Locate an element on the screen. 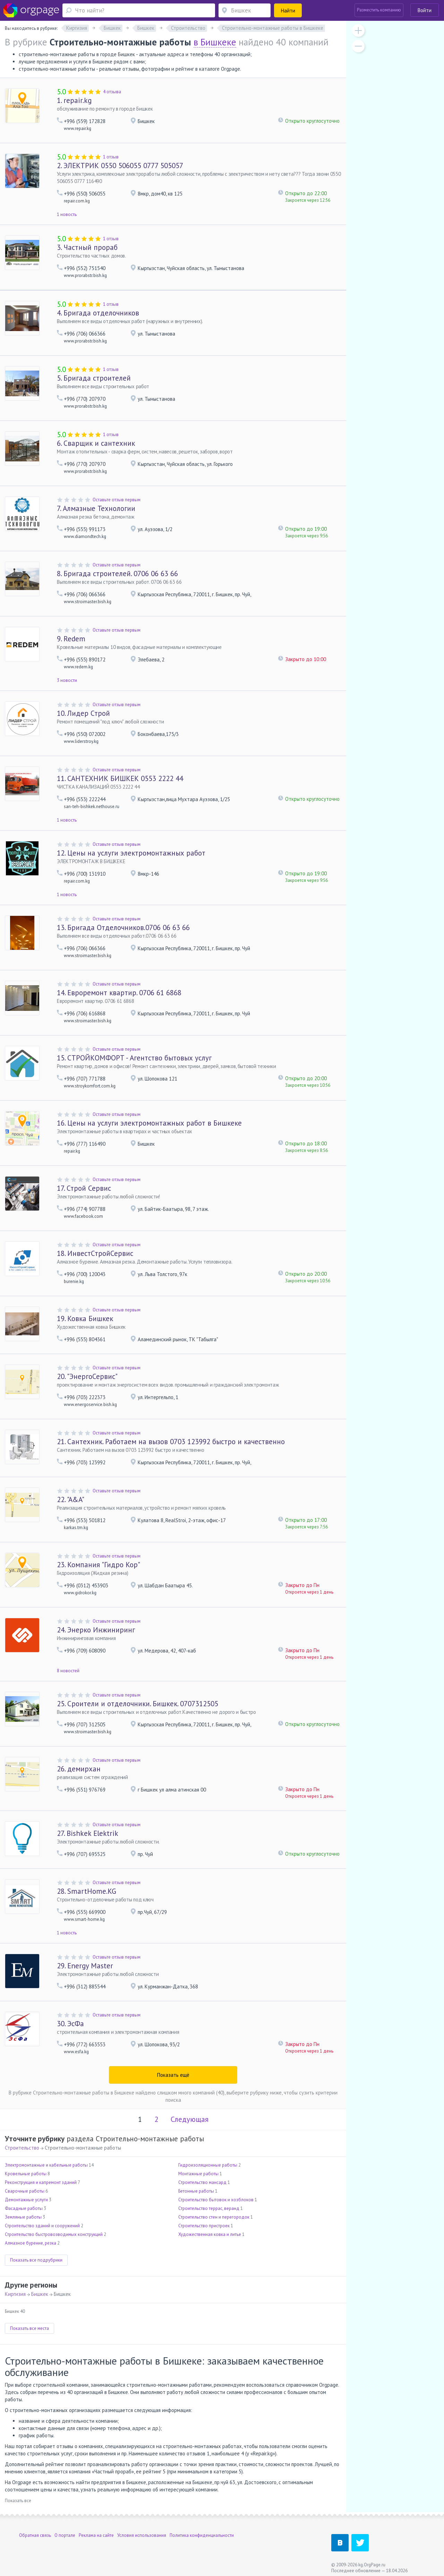  Строительство террас, веранд is located at coordinates (208, 2208).